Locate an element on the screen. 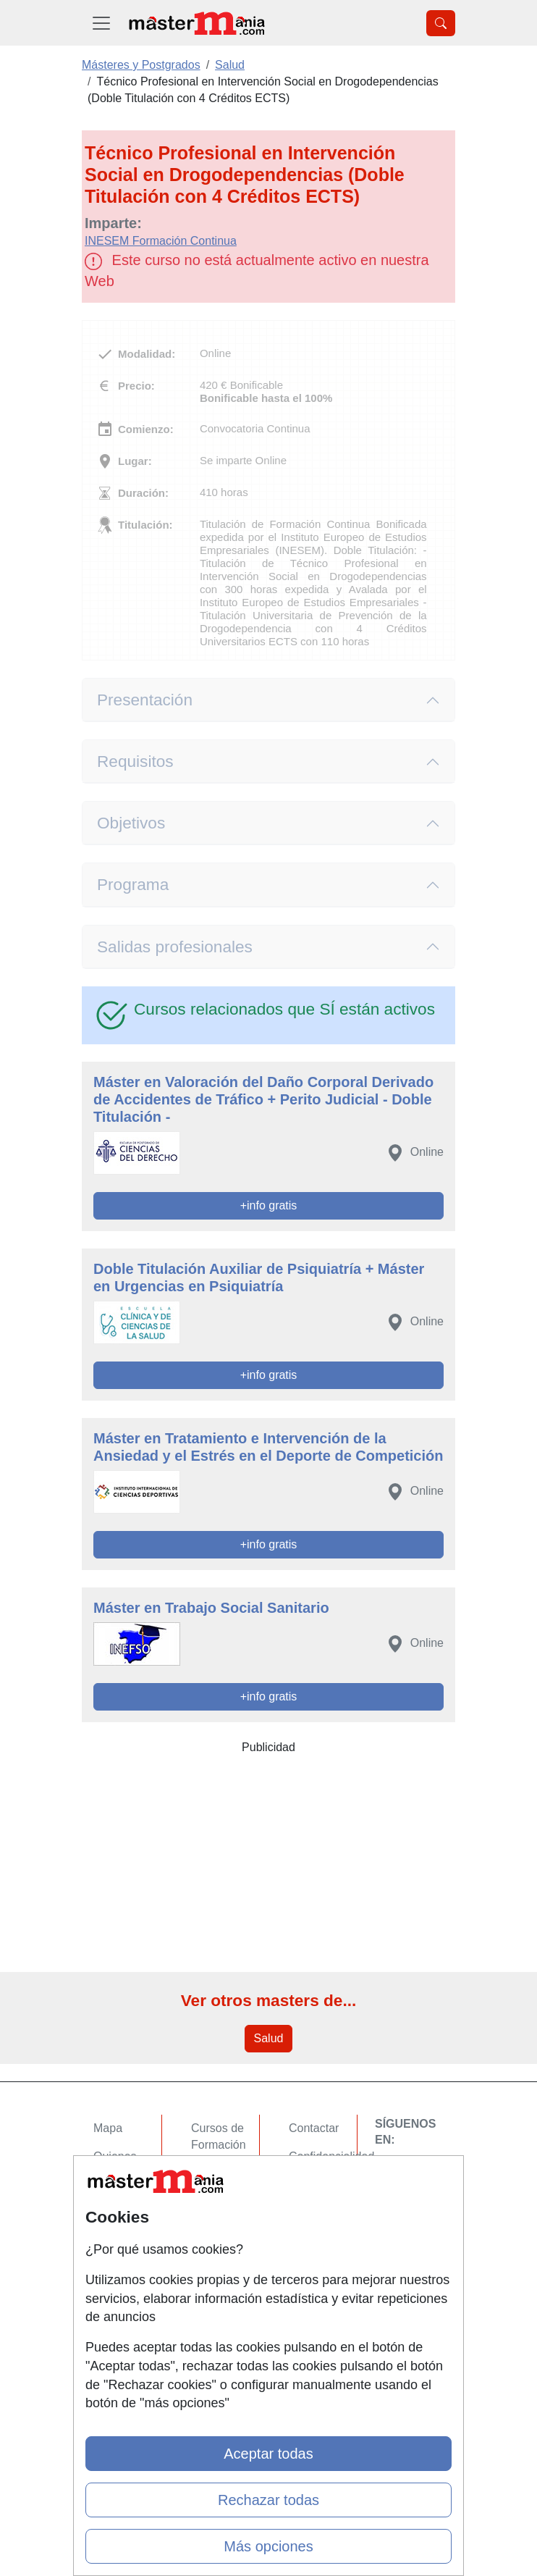 This screenshot has height=2576, width=537. Presentación is located at coordinates (145, 700).